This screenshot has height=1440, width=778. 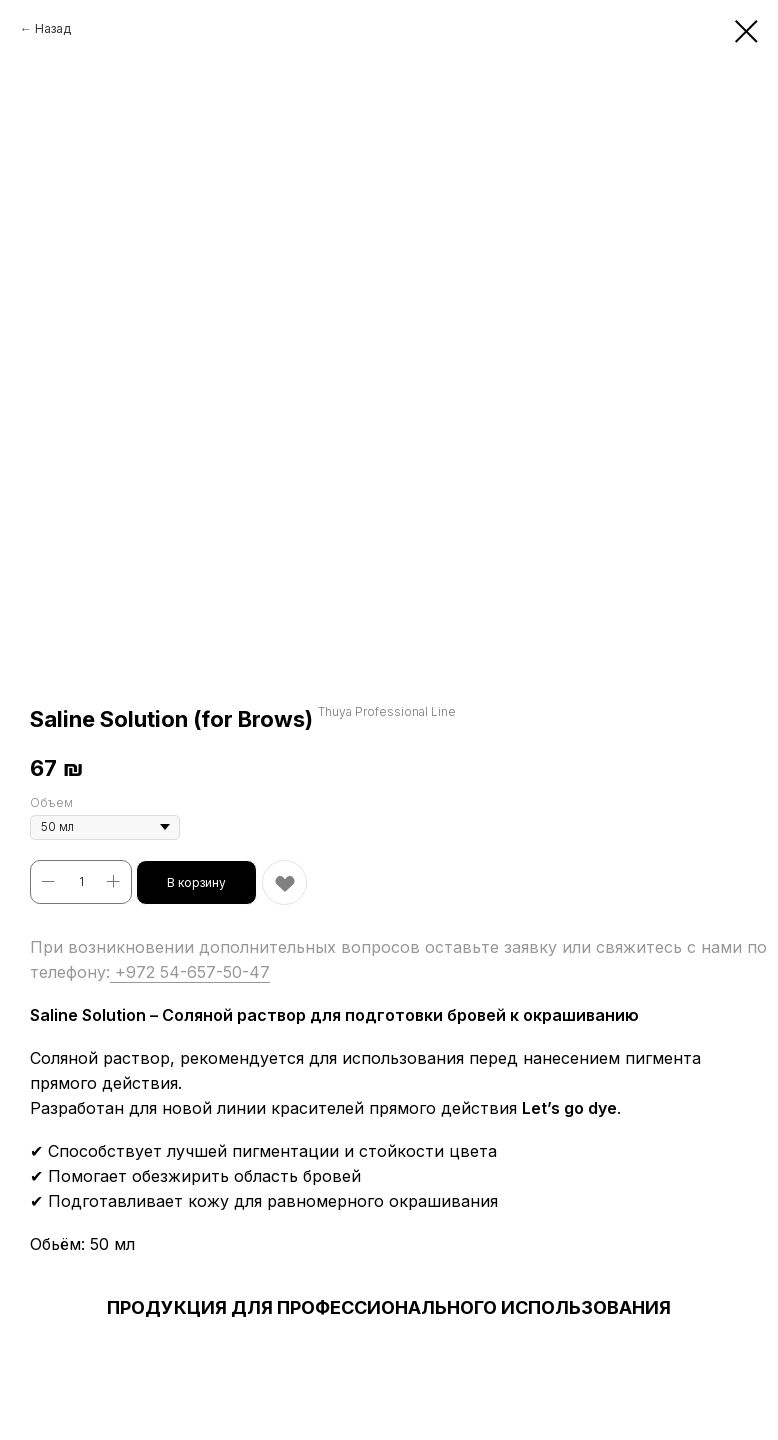 What do you see at coordinates (53, 28) in the screenshot?
I see `Назад` at bounding box center [53, 28].